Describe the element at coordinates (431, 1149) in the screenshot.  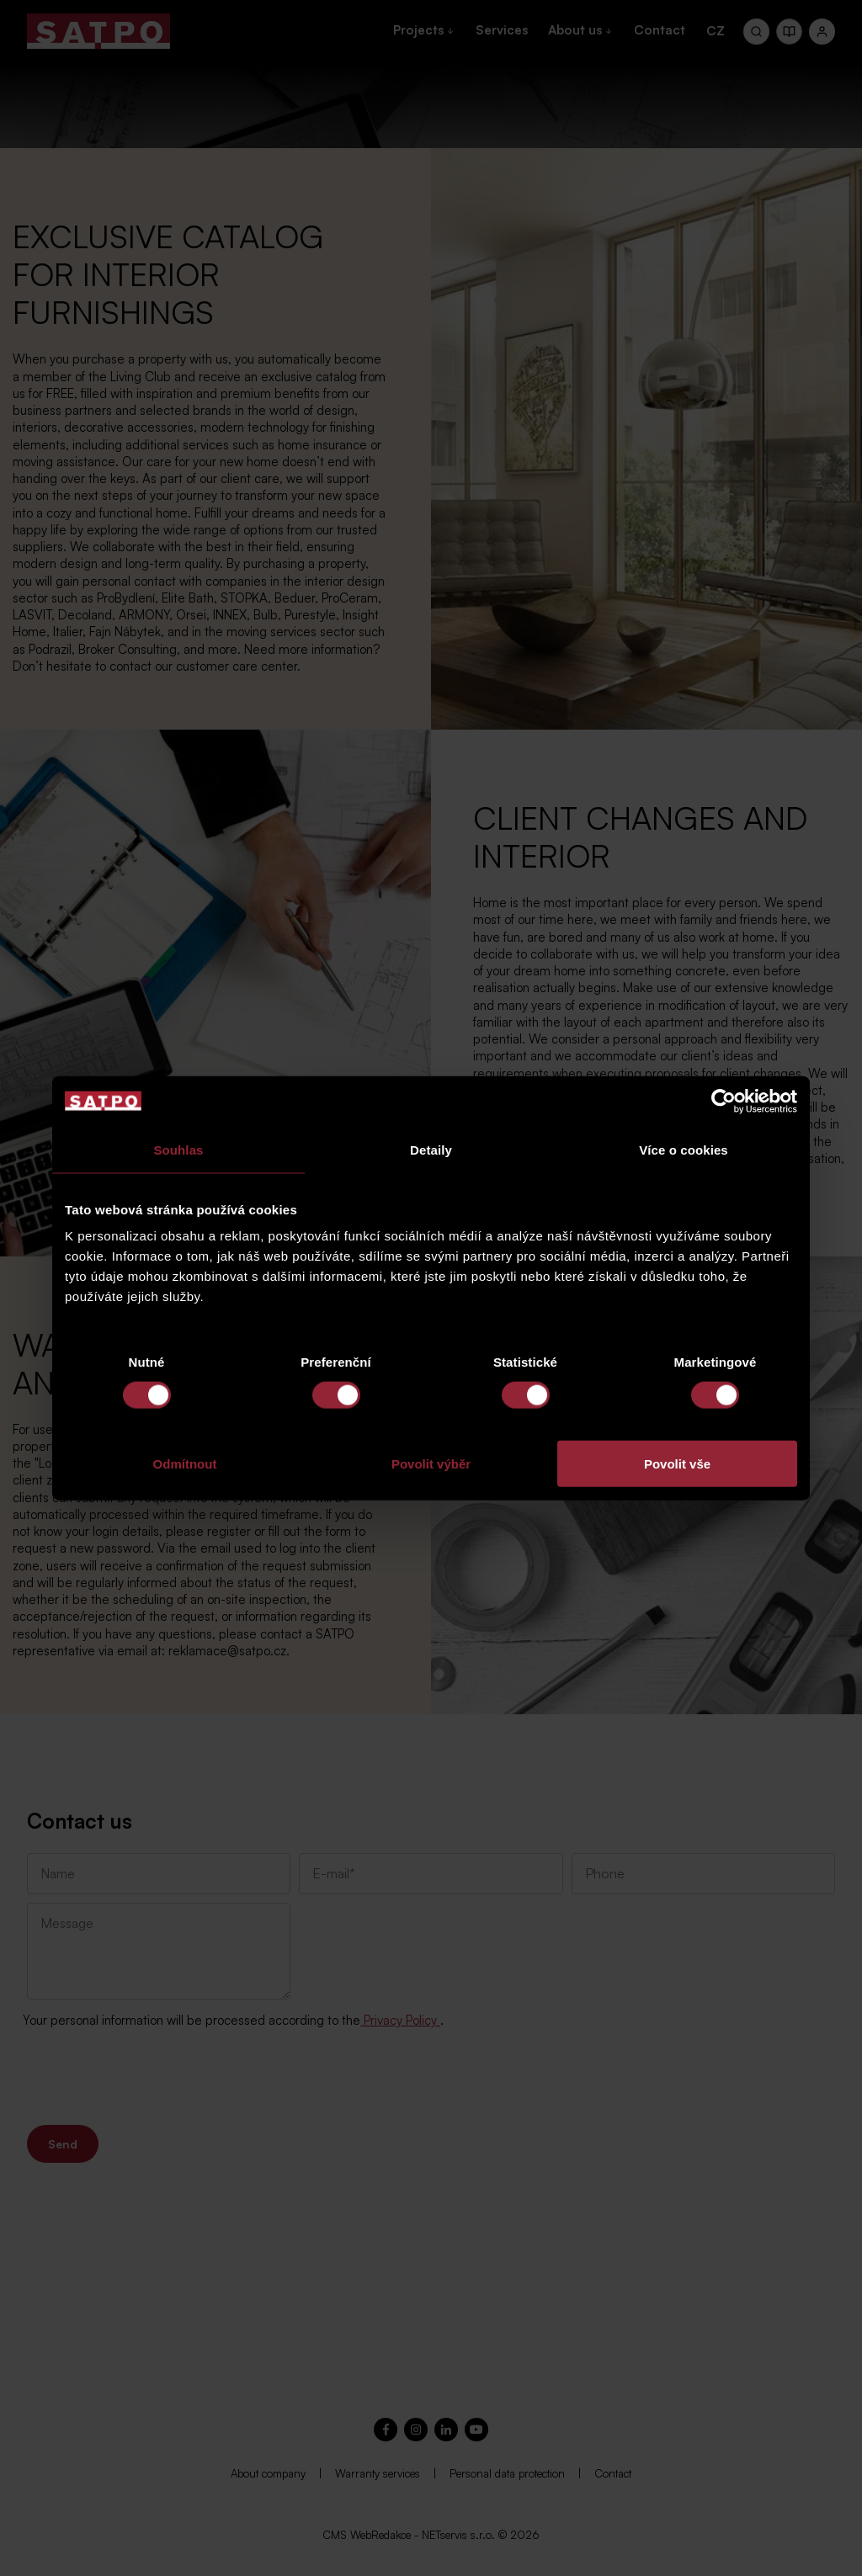
I see `Detaily [tab]` at that location.